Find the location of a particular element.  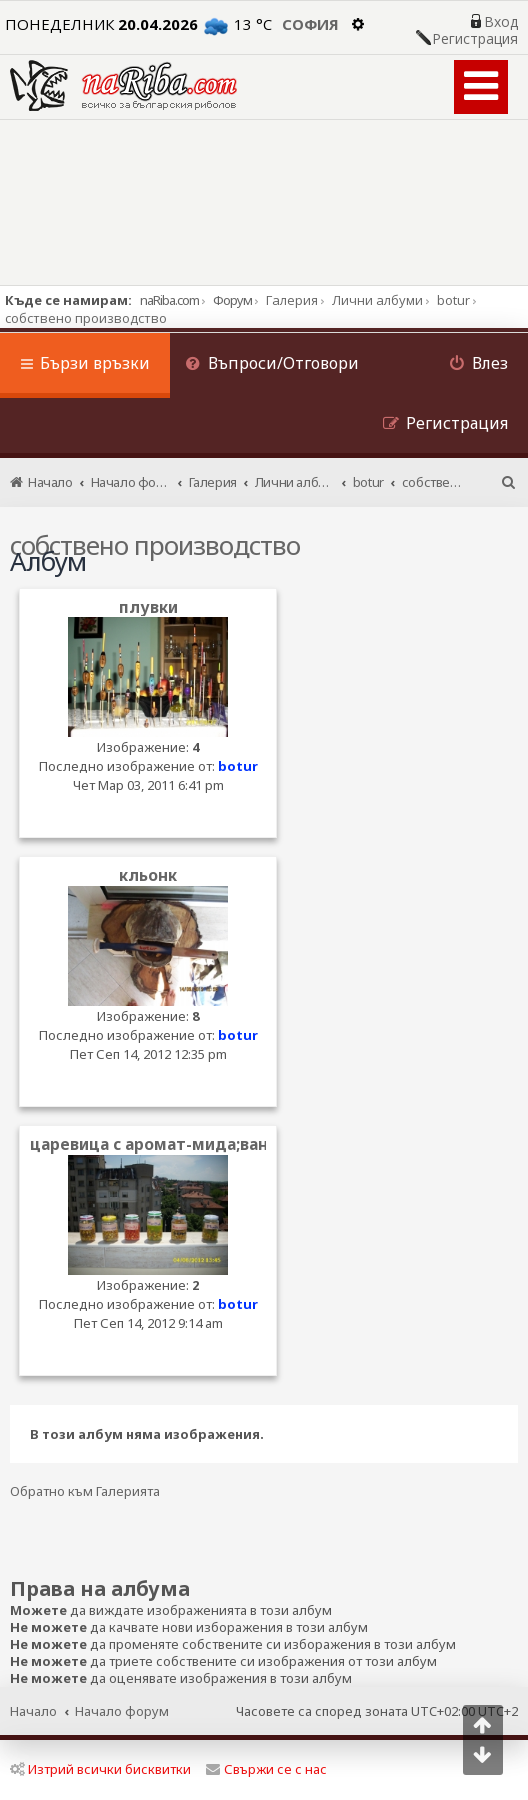

Начало is located at coordinates (33, 1711).